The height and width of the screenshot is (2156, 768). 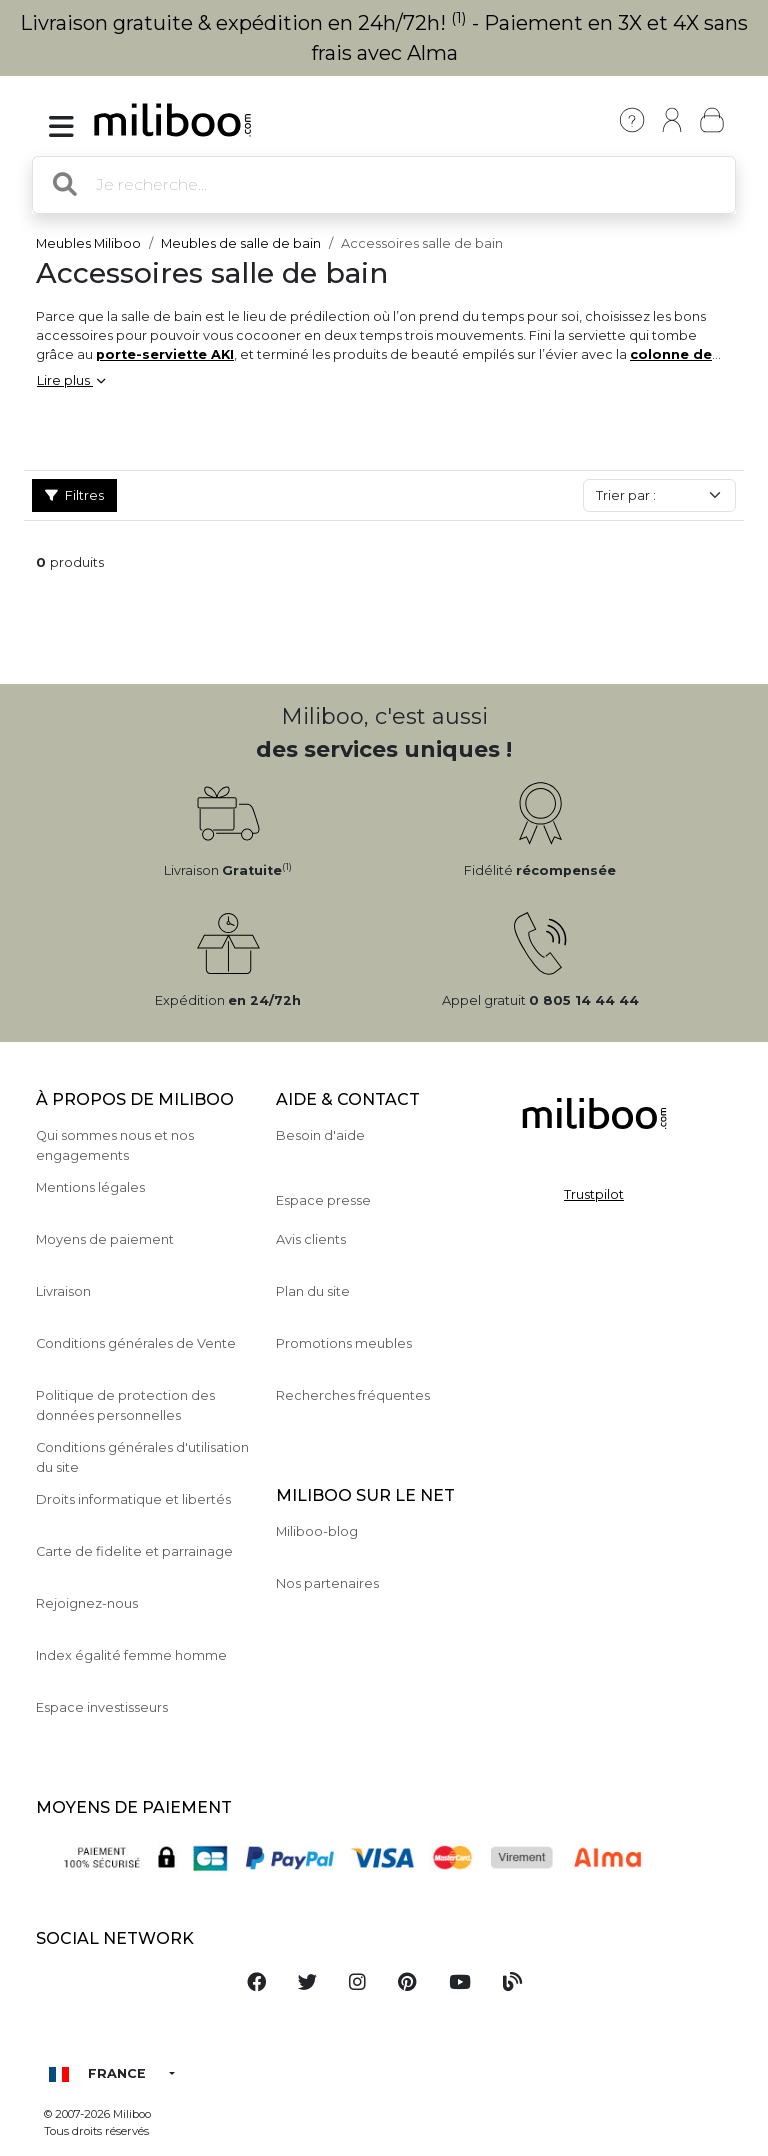 What do you see at coordinates (131, 1655) in the screenshot?
I see `Index égalité femme homme` at bounding box center [131, 1655].